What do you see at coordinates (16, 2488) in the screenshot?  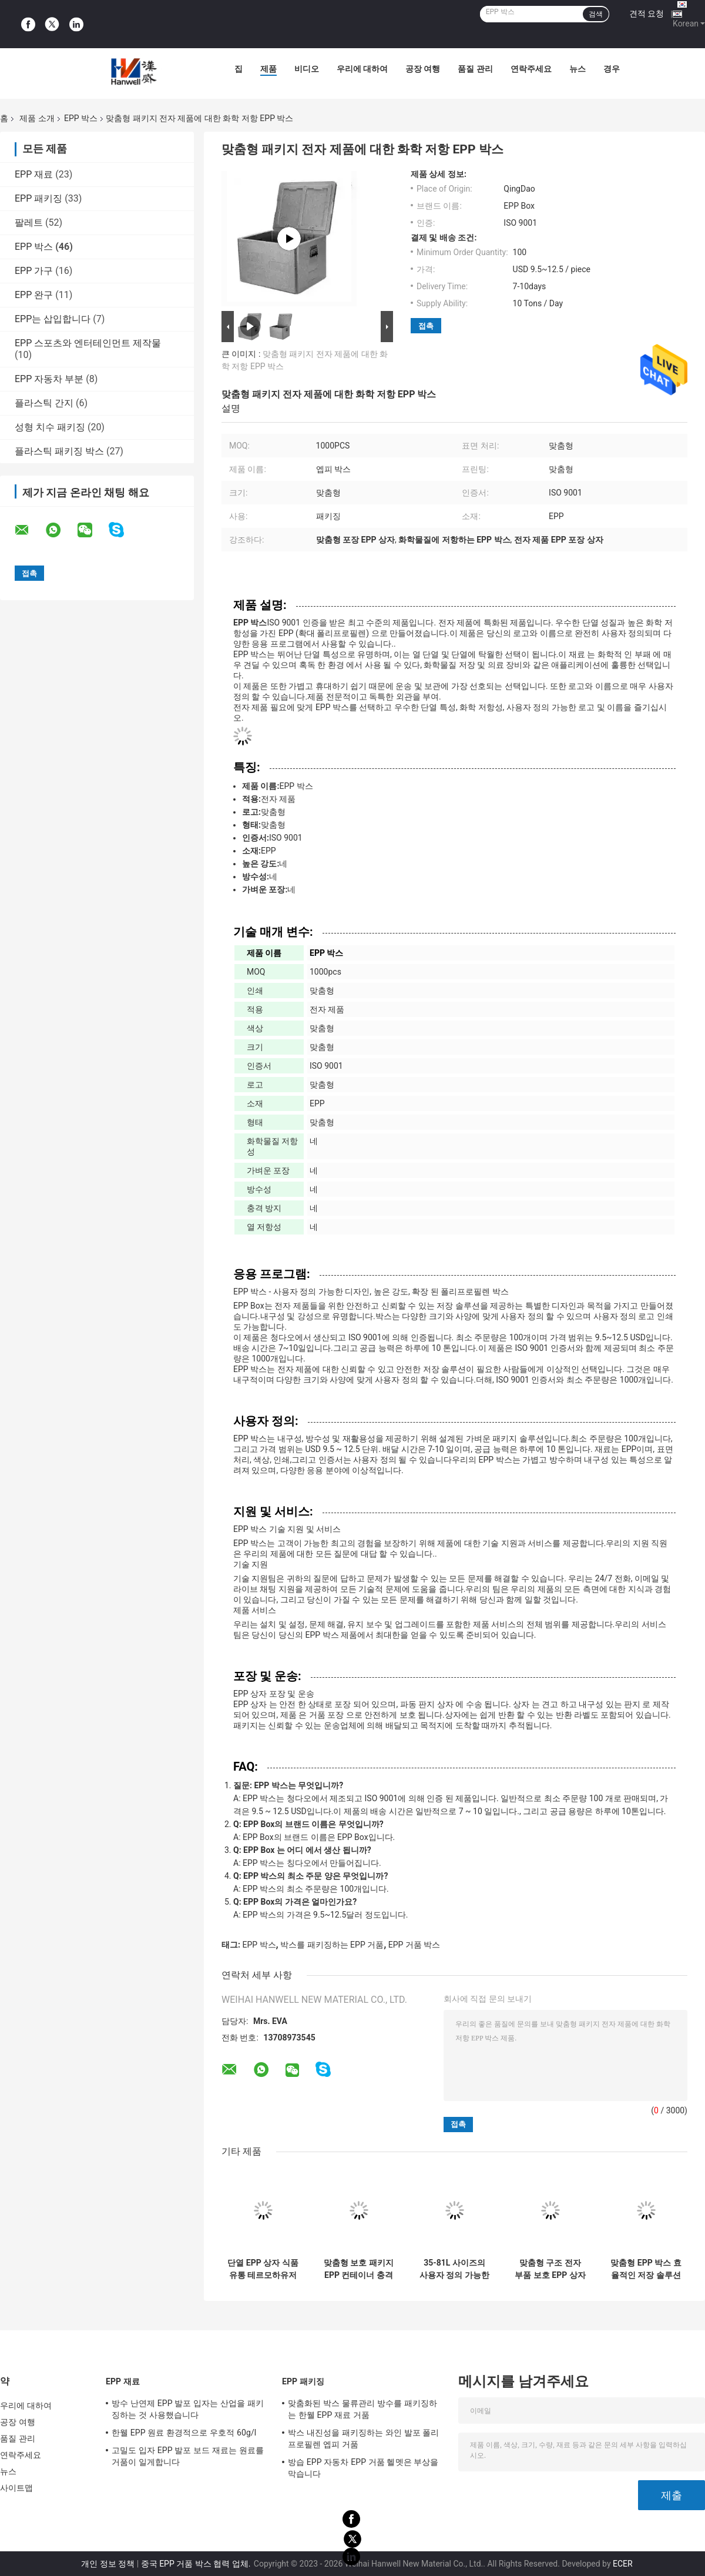 I see `사이트맵` at bounding box center [16, 2488].